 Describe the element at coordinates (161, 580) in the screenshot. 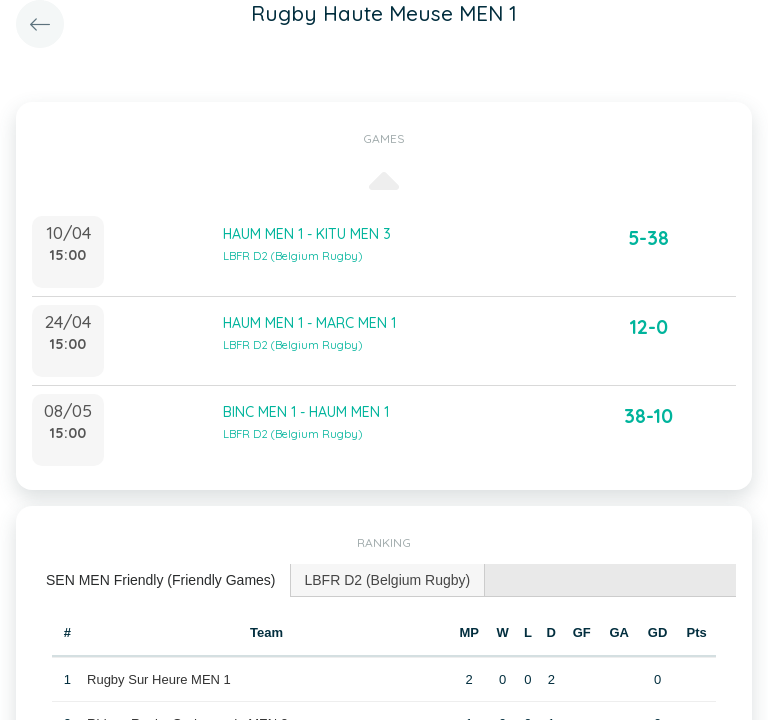

I see `SEN MEN Friendly (Friendly Games) [presentation]` at that location.